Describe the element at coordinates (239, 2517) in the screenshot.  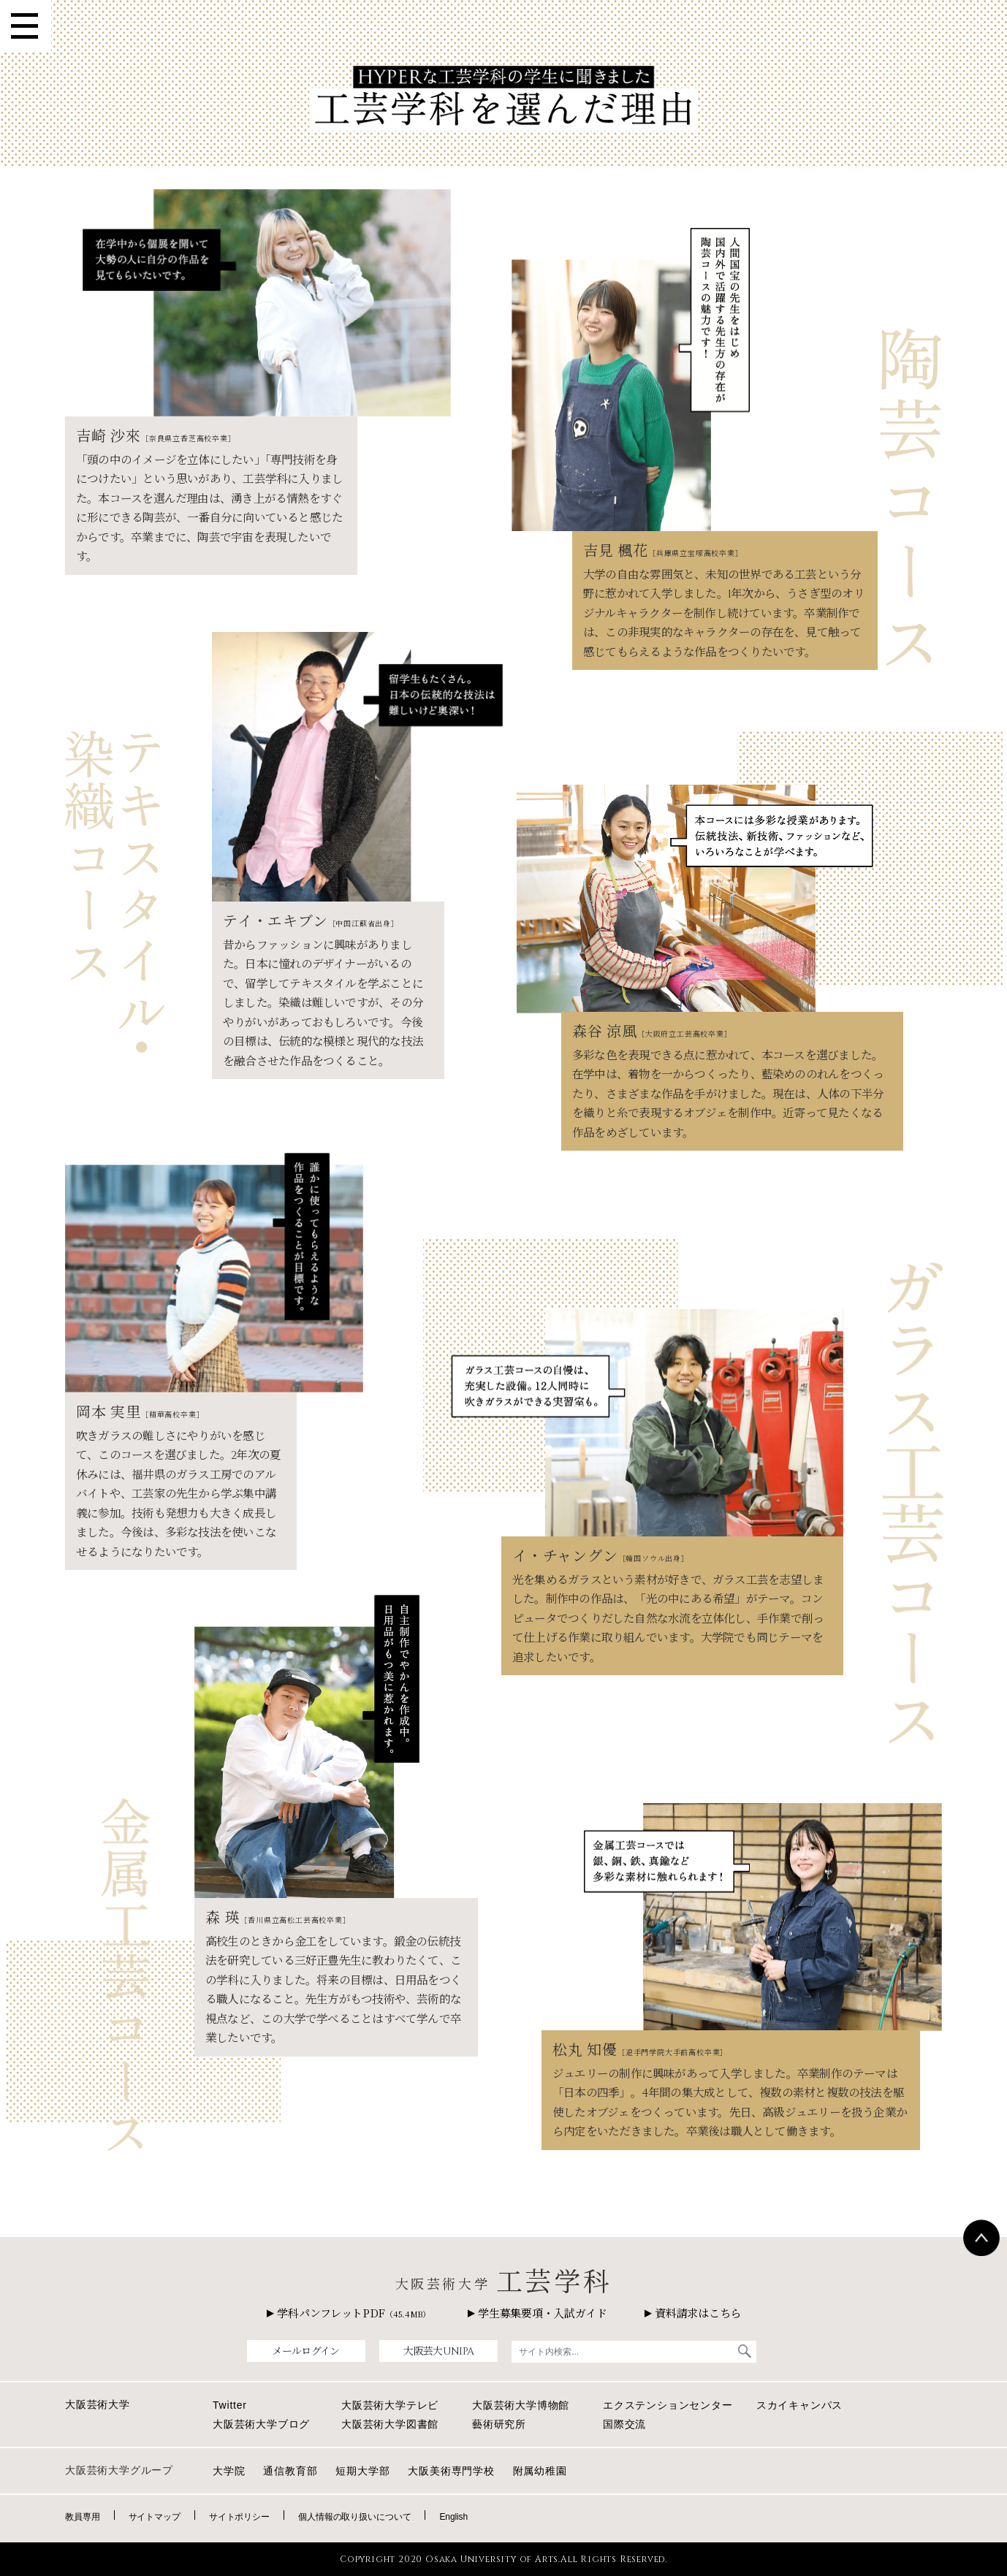
I see `サイトポリシー` at that location.